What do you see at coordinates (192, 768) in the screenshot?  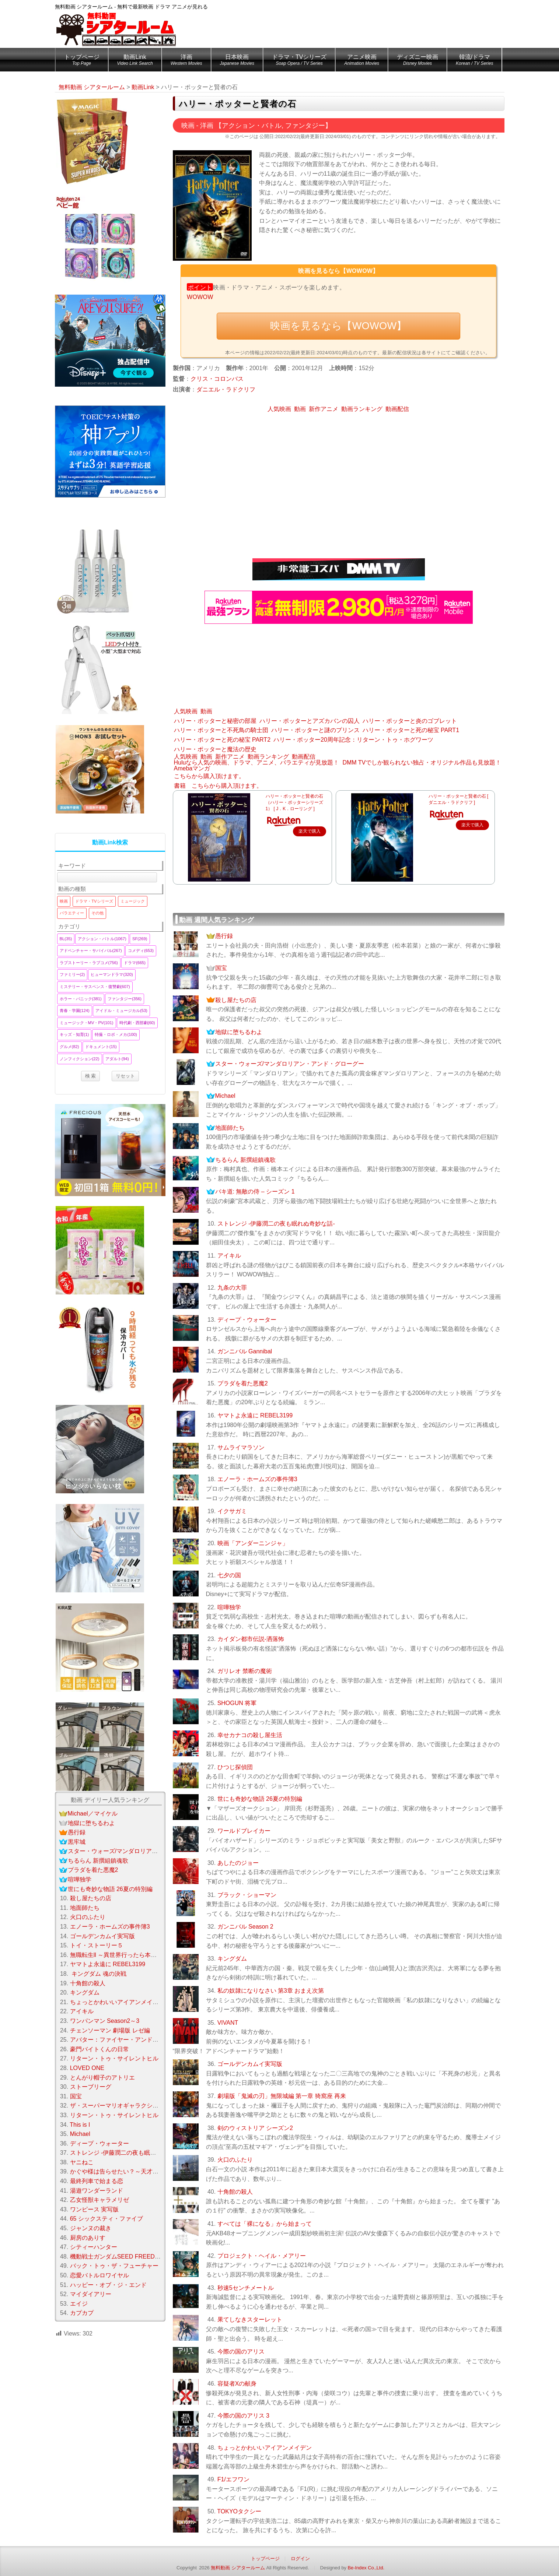 I see `Amebaマンガ` at bounding box center [192, 768].